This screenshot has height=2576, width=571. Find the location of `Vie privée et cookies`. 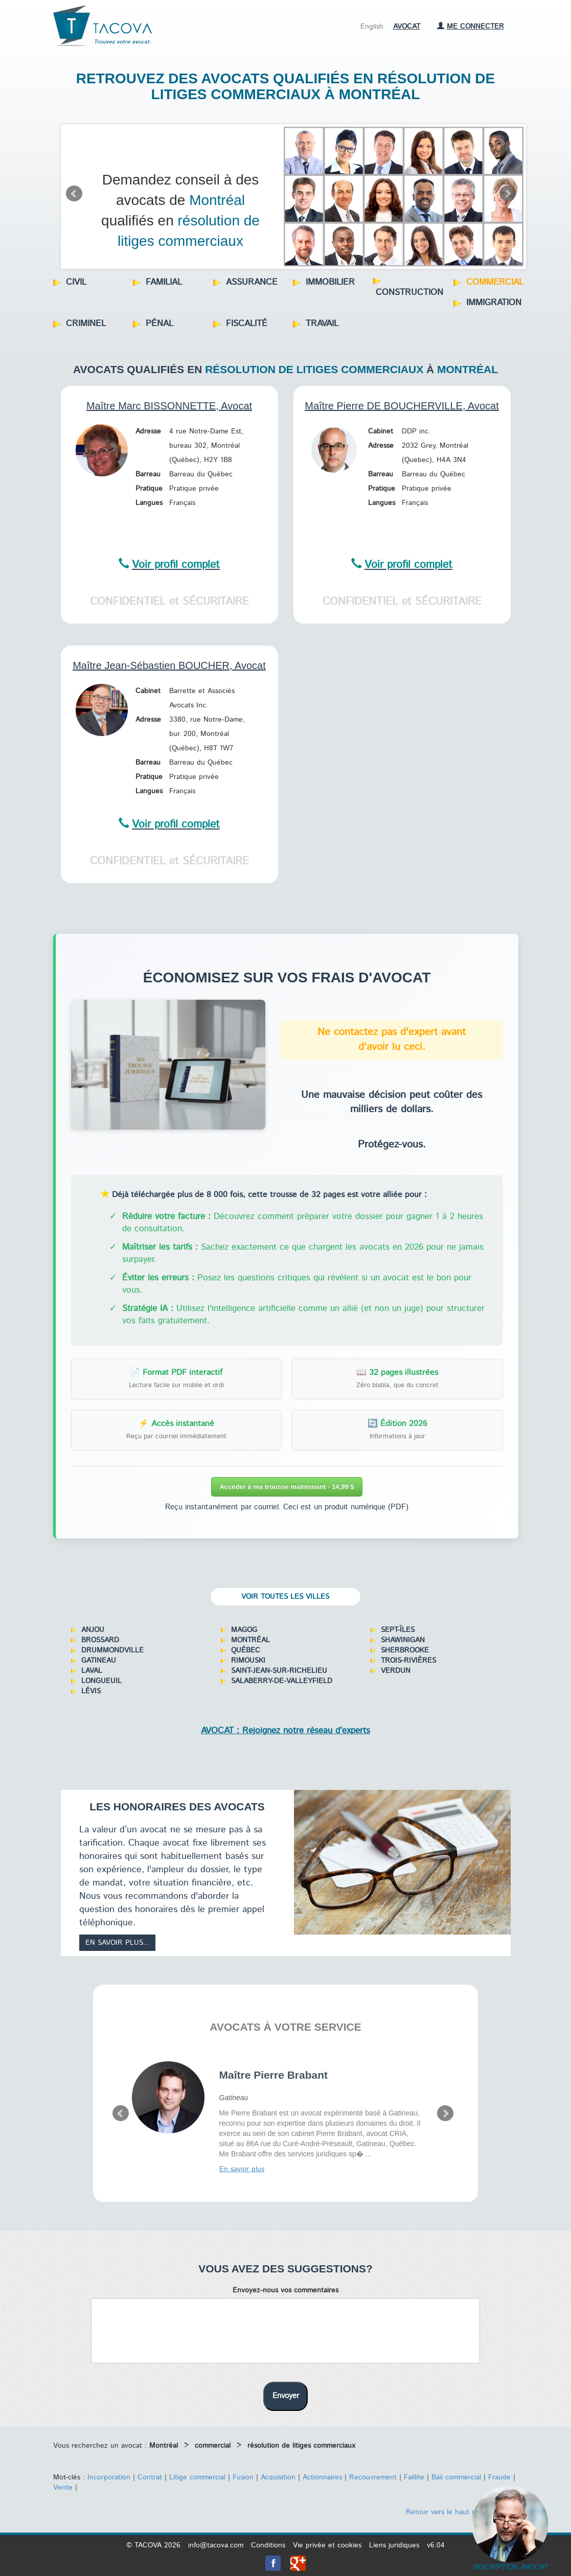

Vie privée et cookies is located at coordinates (327, 2545).